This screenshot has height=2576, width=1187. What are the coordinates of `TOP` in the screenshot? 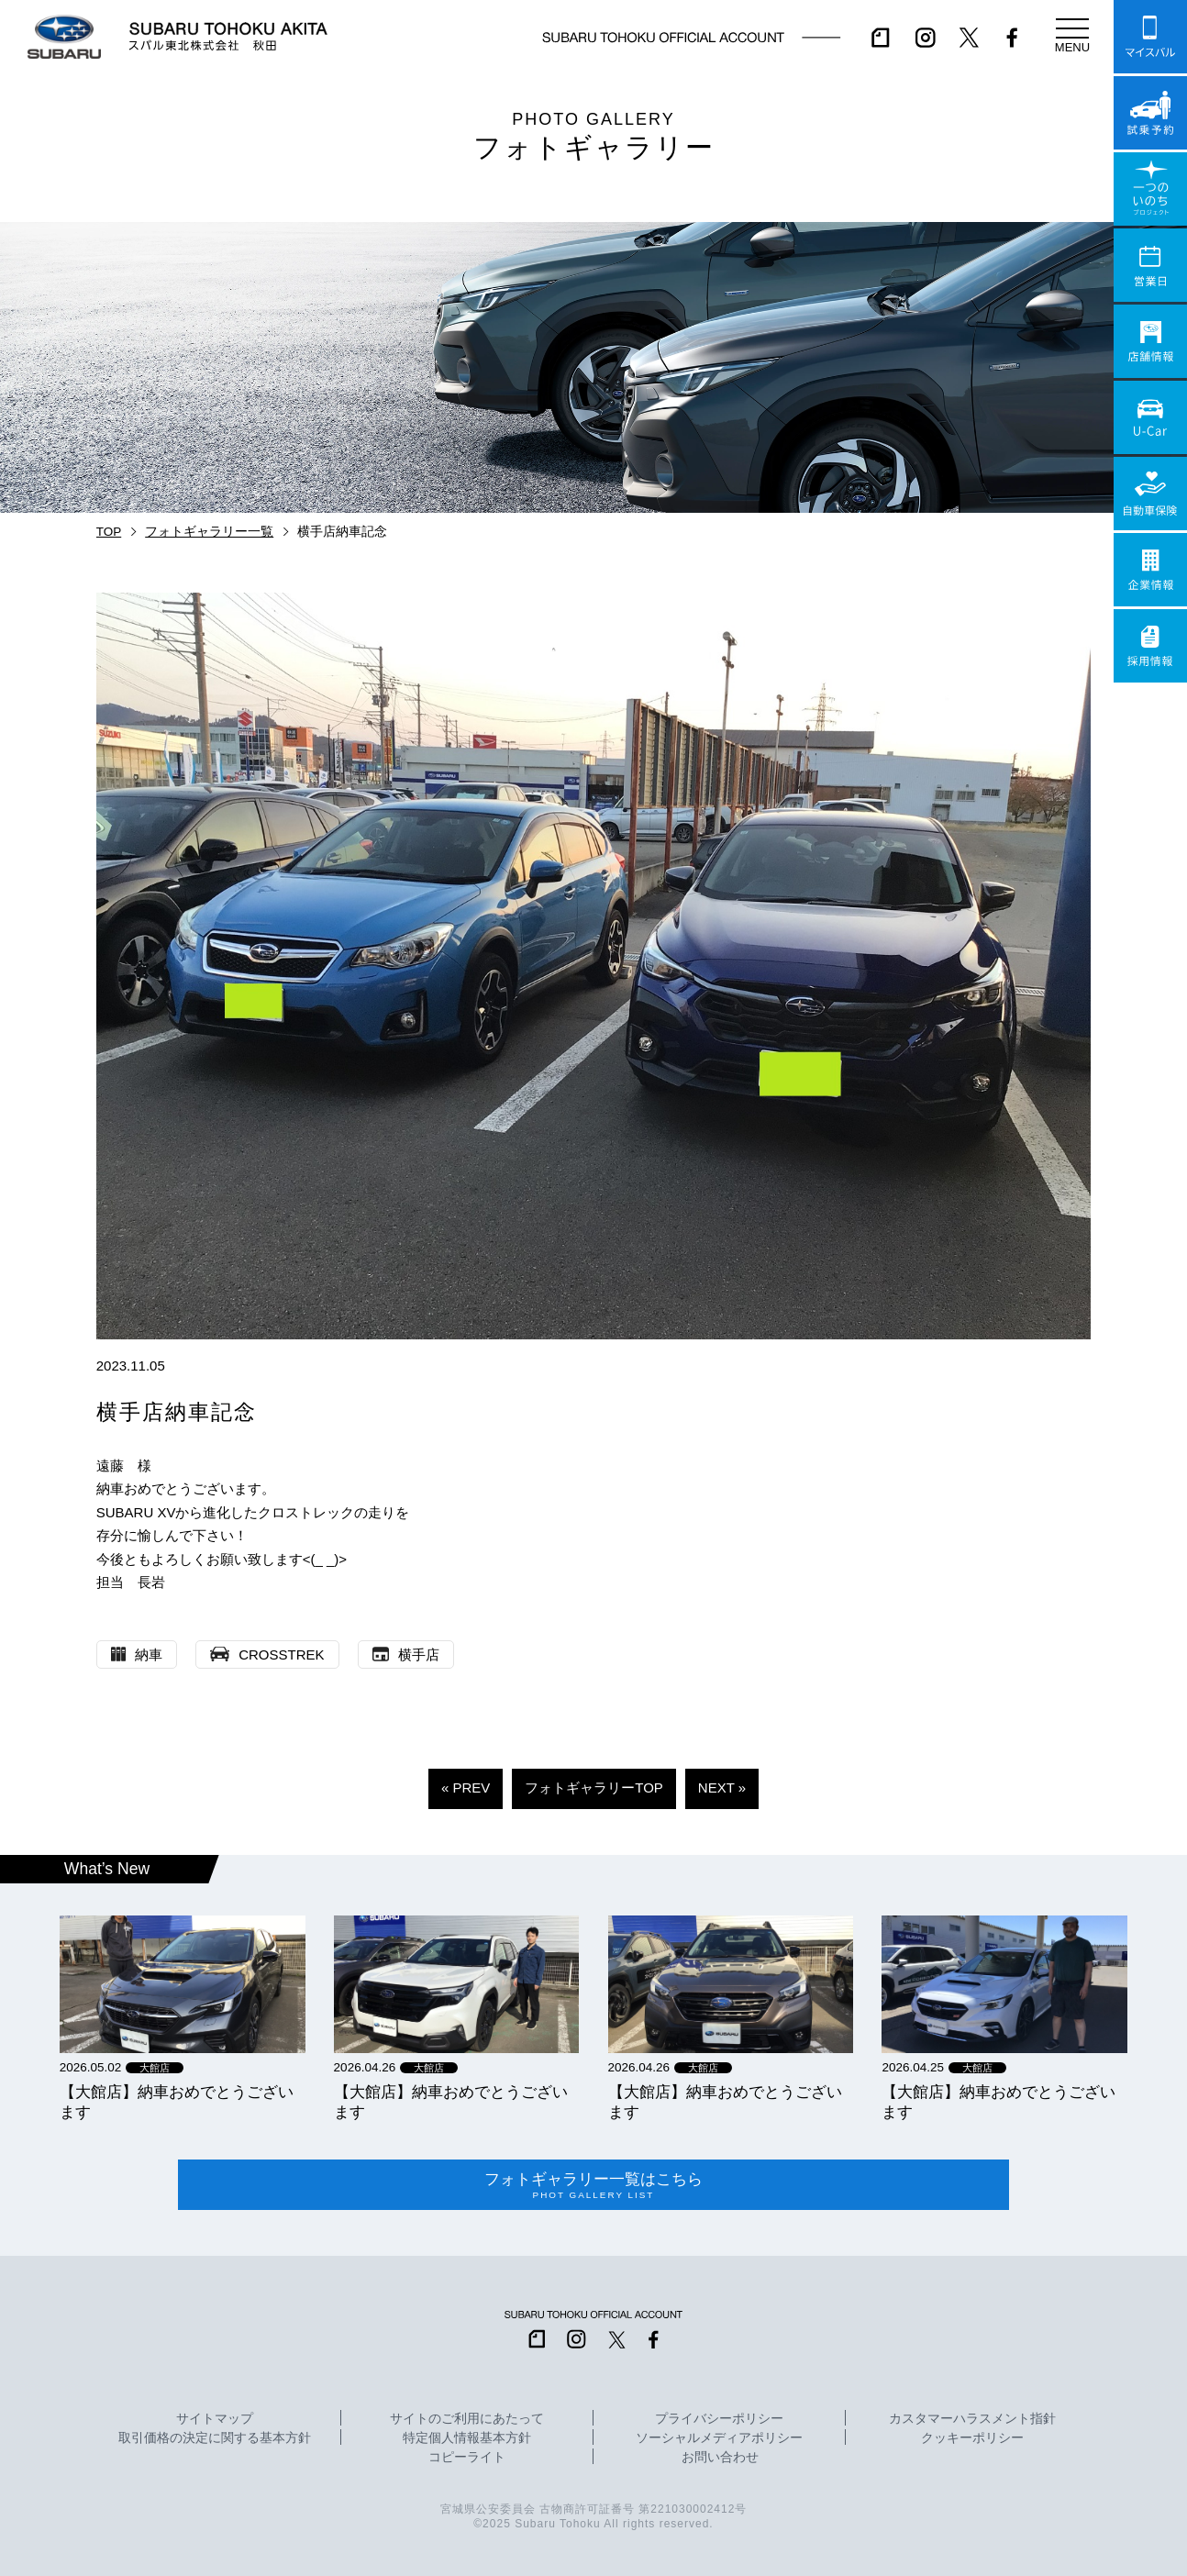 It's located at (109, 532).